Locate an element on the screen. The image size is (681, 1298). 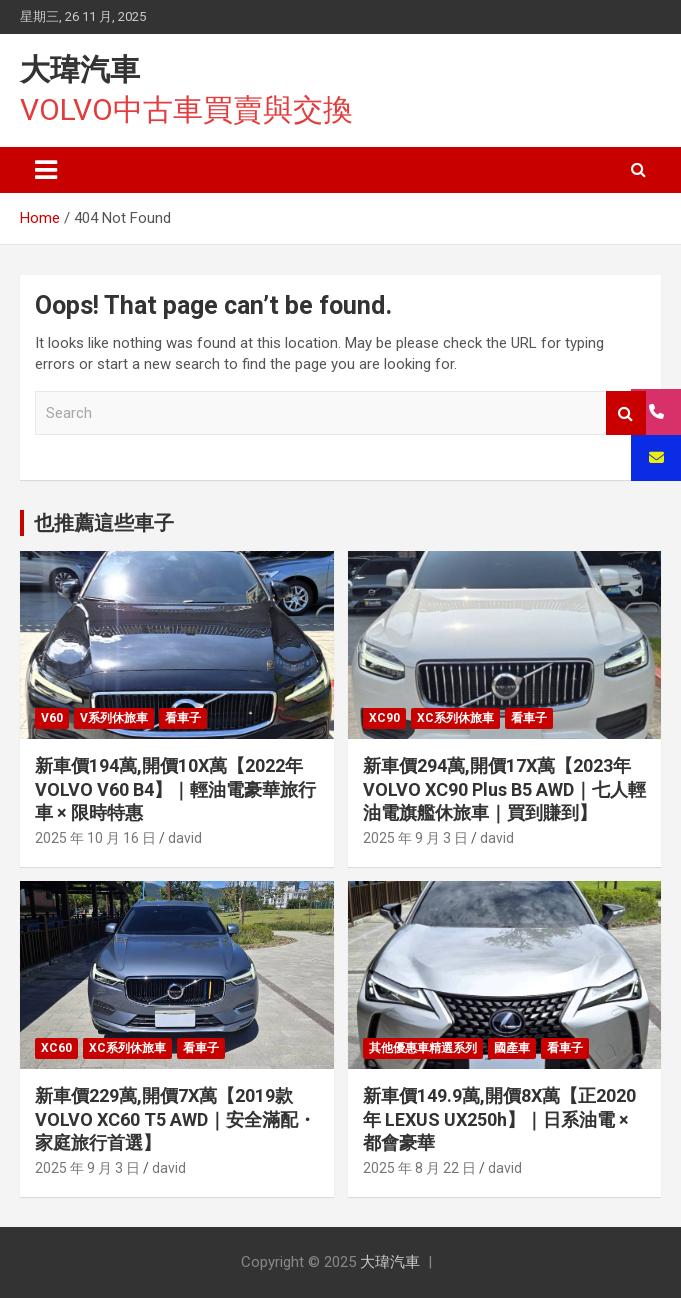
XC90 is located at coordinates (384, 718).